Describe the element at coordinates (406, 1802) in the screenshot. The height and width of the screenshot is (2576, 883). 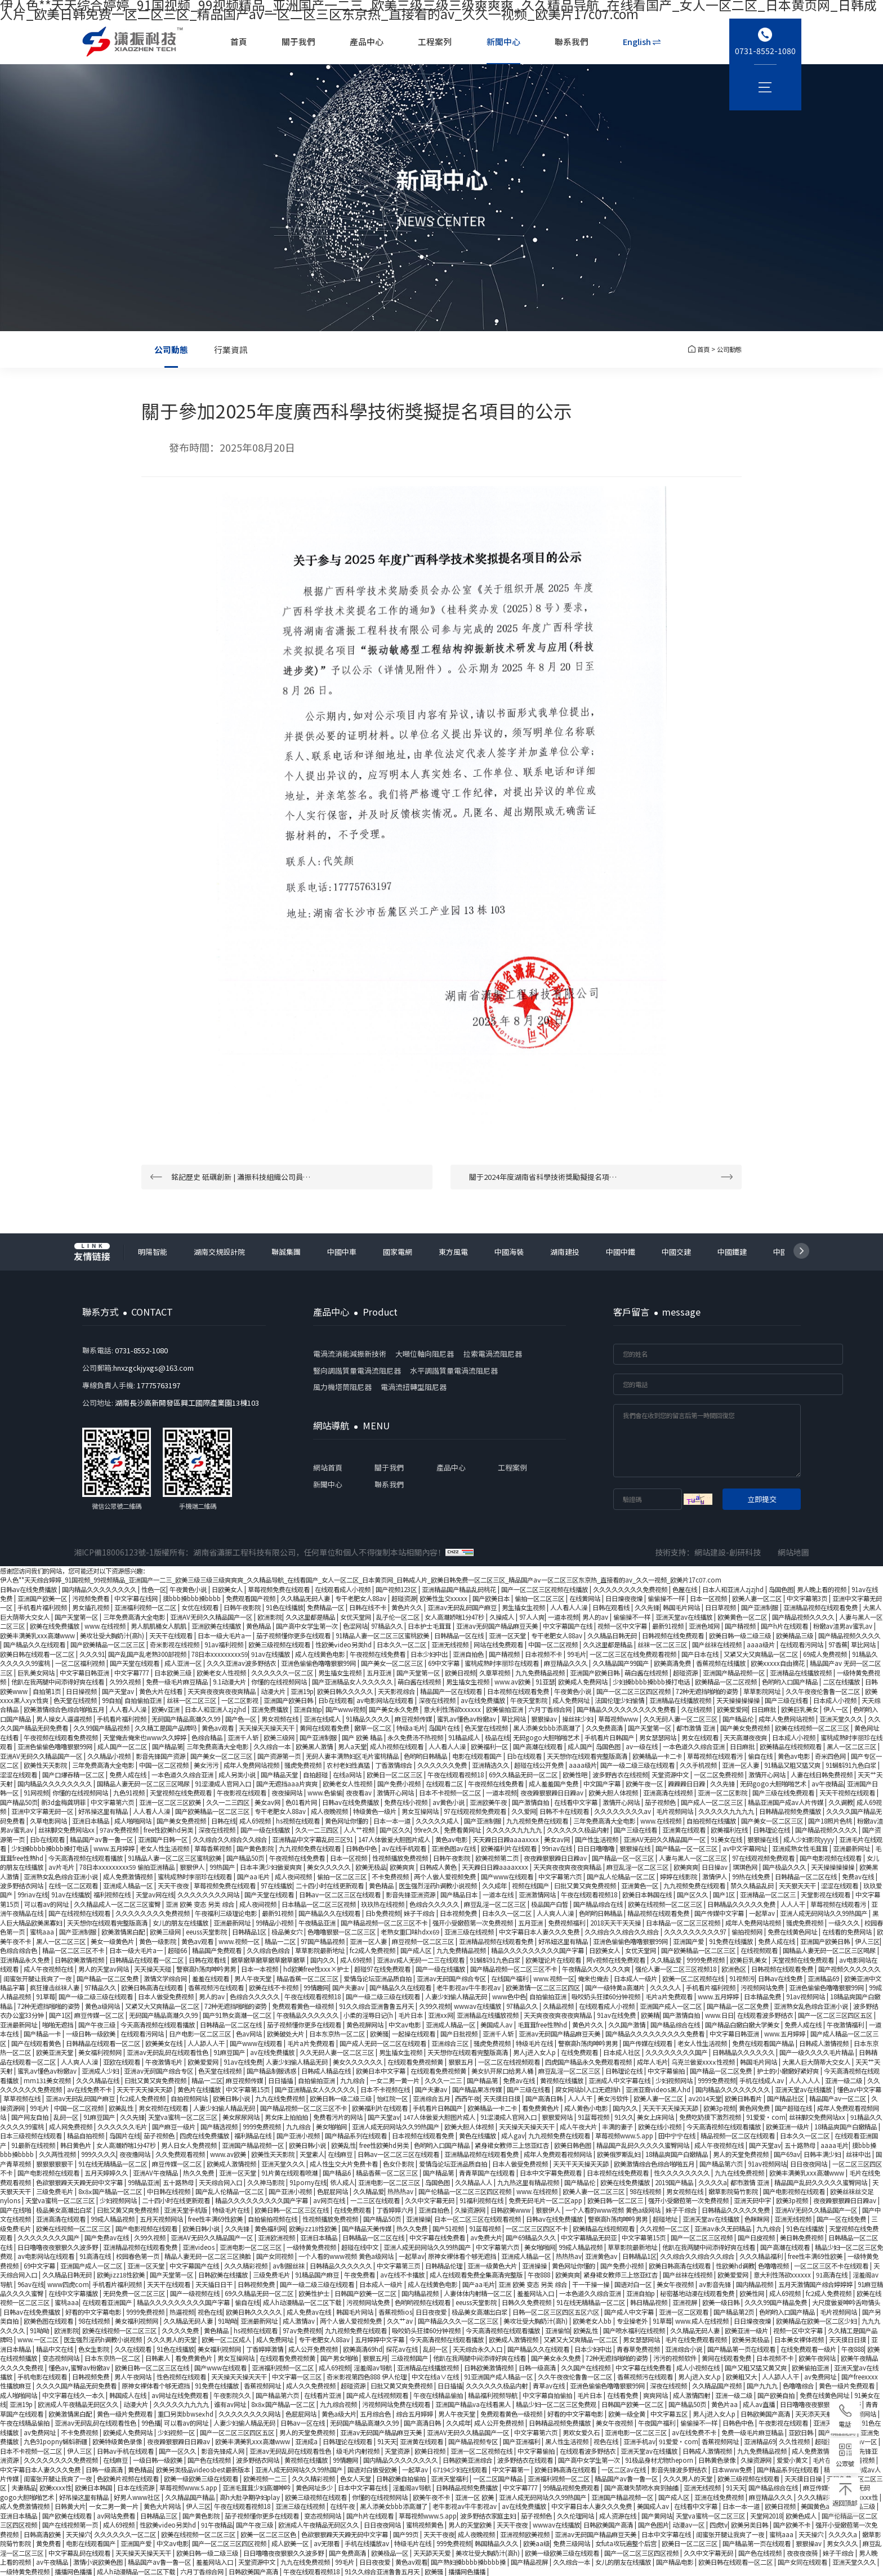
I see `免费在线小视频` at that location.